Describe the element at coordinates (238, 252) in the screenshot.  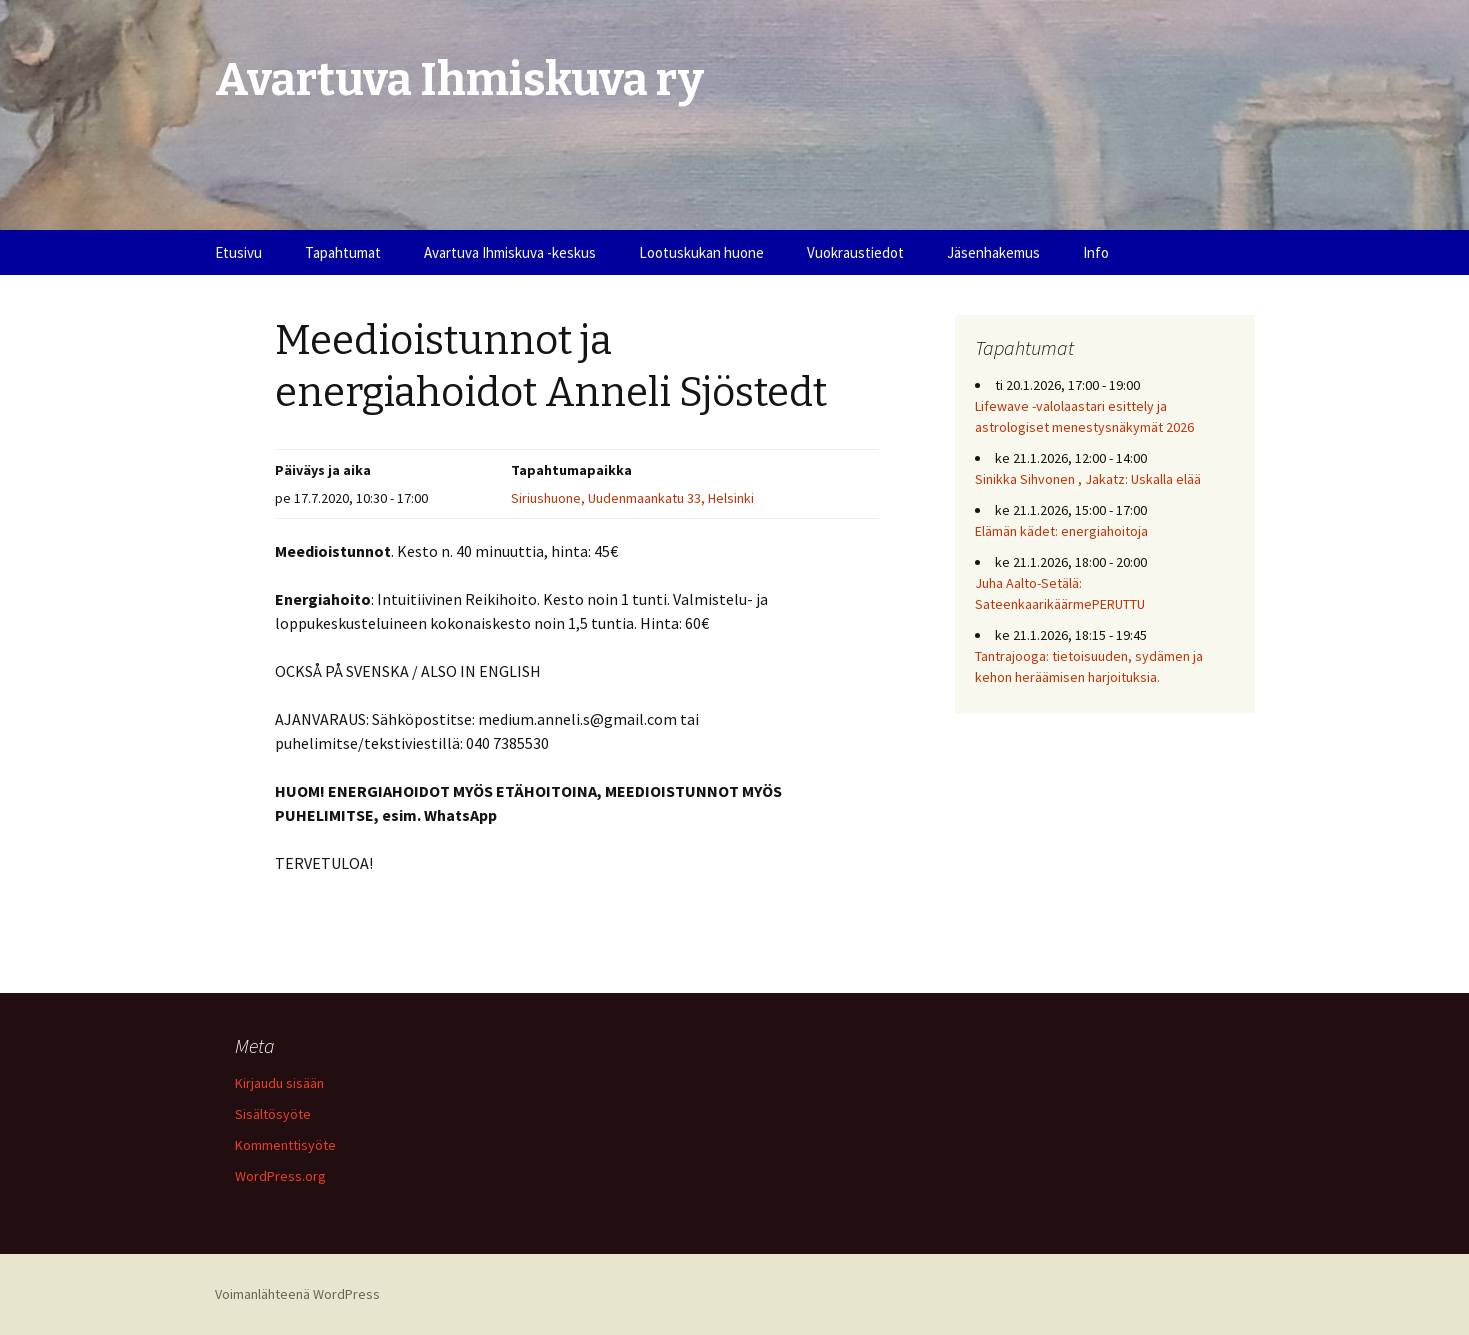
I see `Etusivu` at that location.